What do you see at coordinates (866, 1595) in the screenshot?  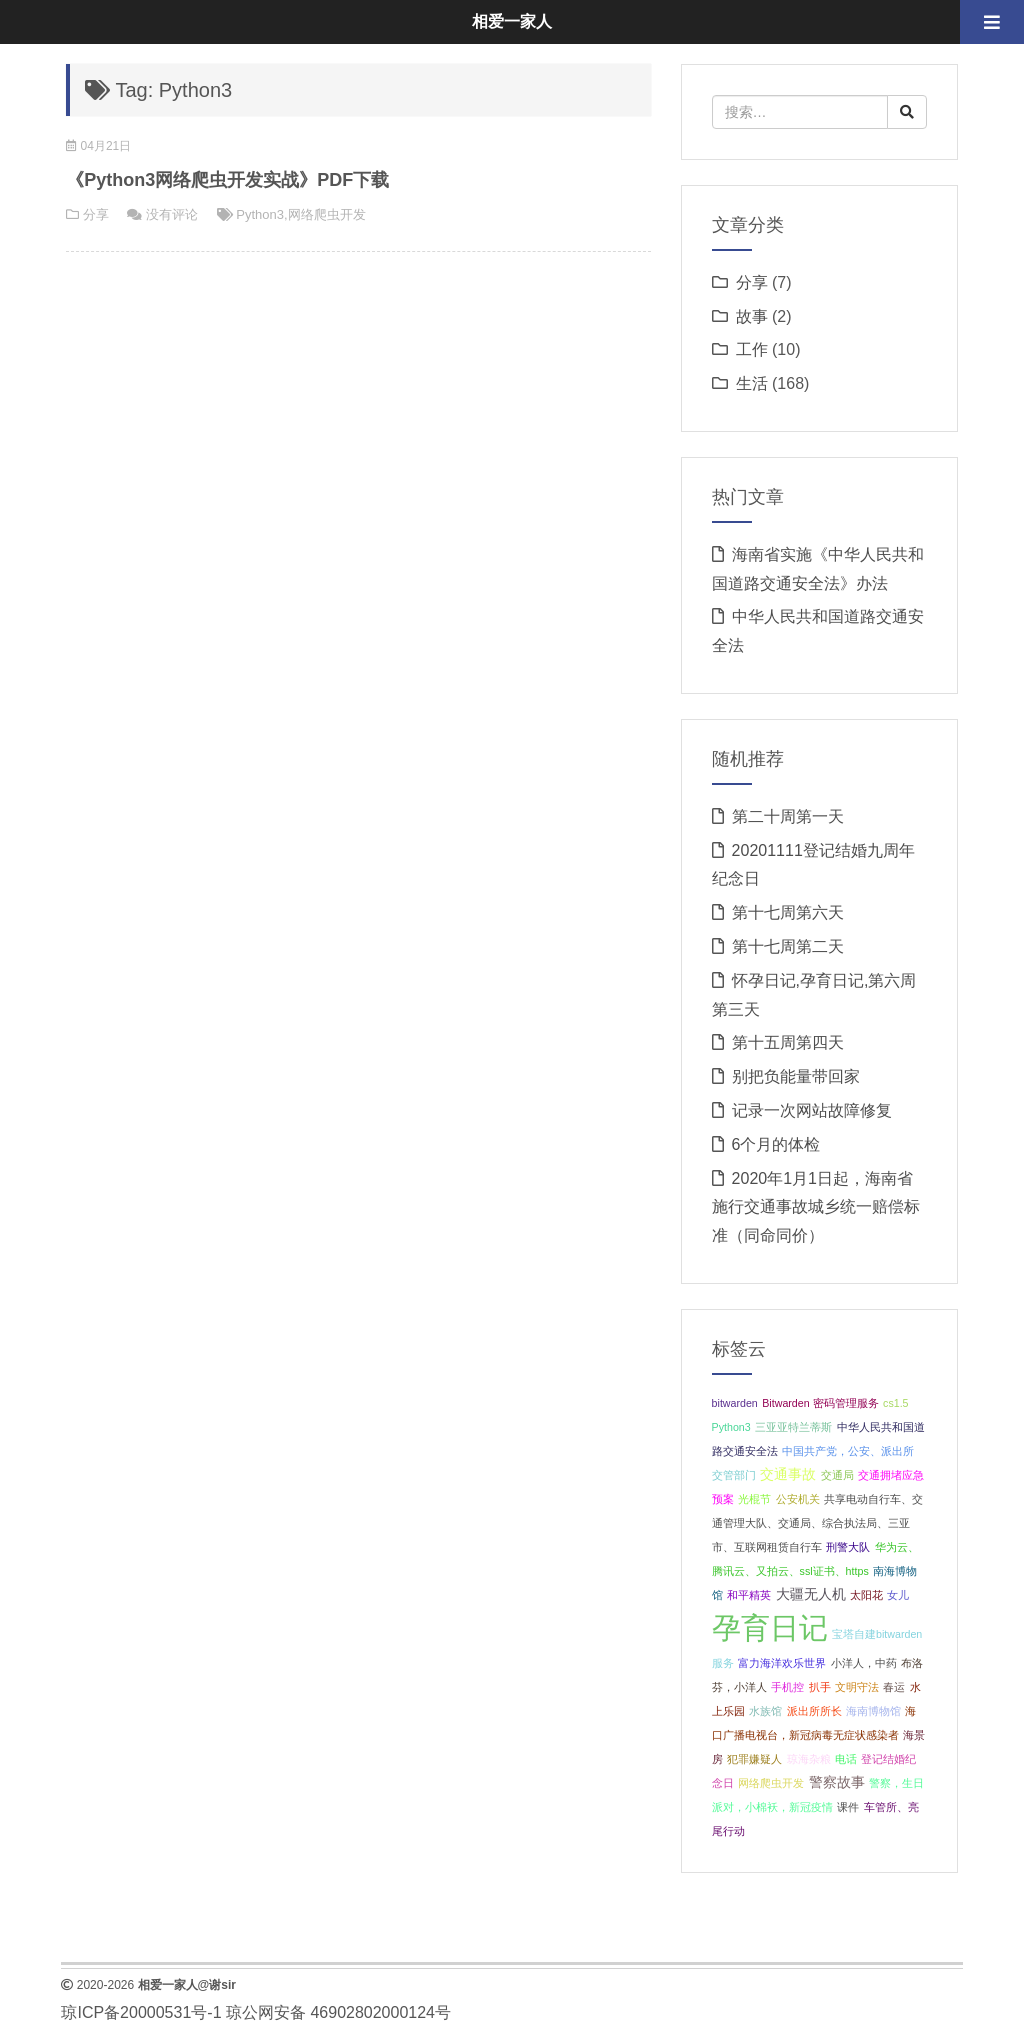 I see `太阳花 [太阳花 (1 项);]` at bounding box center [866, 1595].